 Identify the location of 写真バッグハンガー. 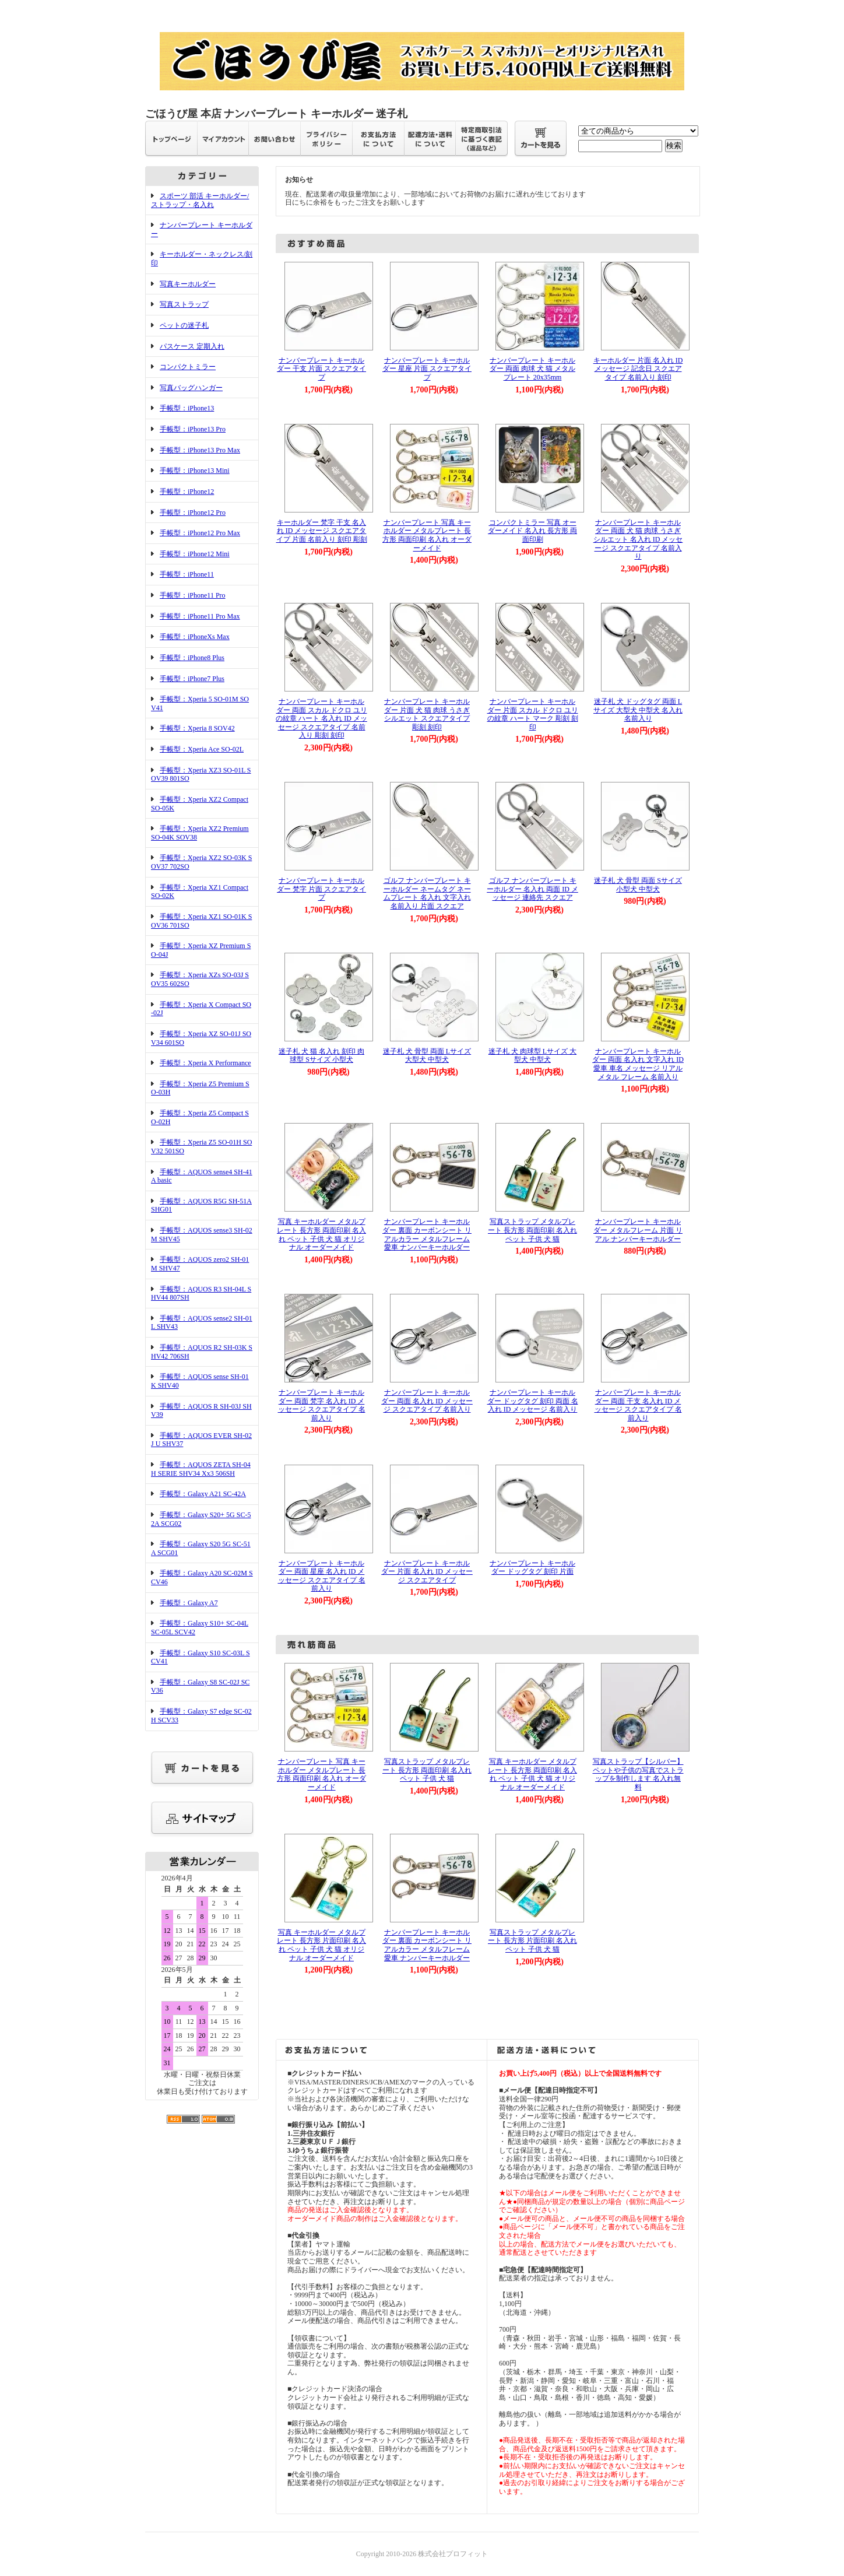
(191, 388).